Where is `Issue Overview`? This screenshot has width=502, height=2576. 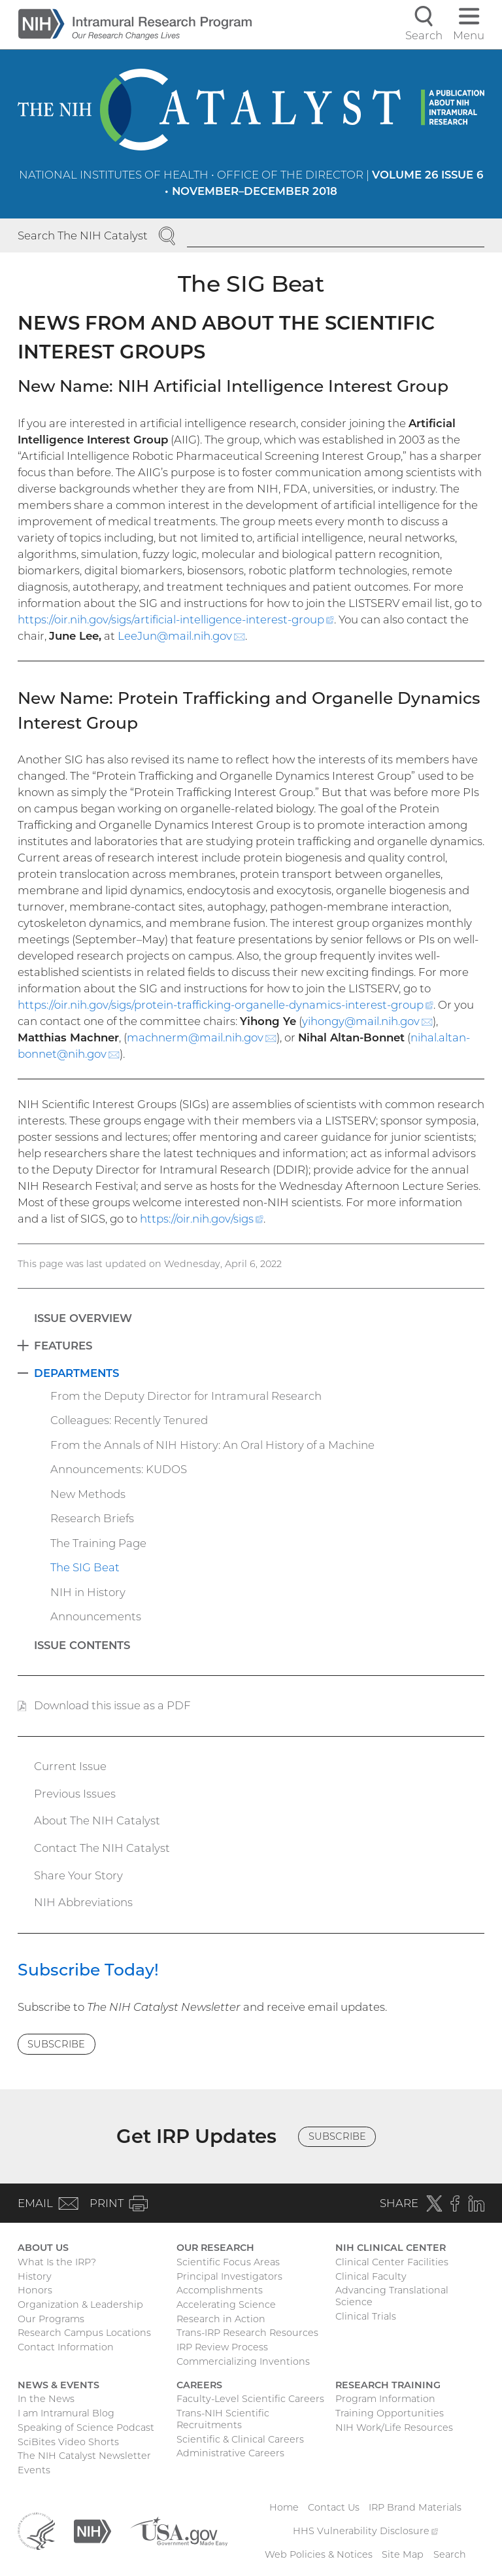 Issue Overview is located at coordinates (83, 1318).